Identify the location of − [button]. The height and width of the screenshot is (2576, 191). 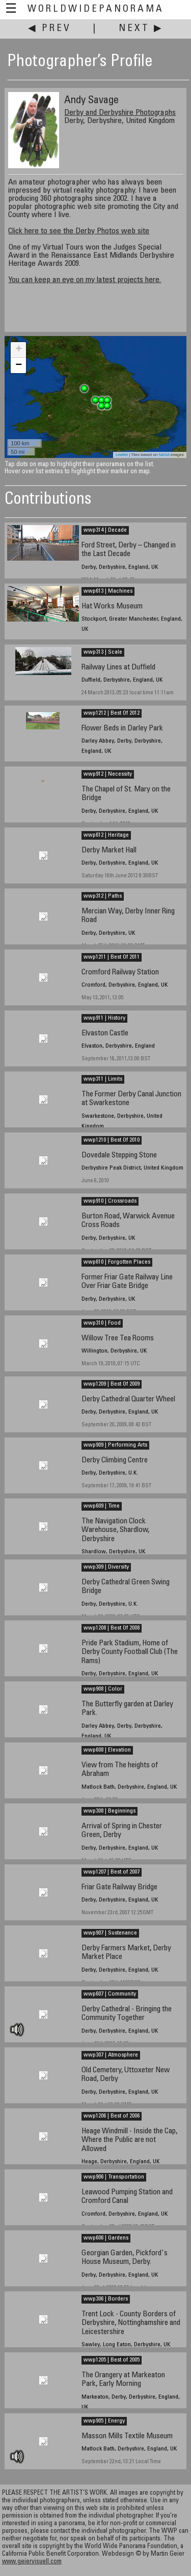
(18, 365).